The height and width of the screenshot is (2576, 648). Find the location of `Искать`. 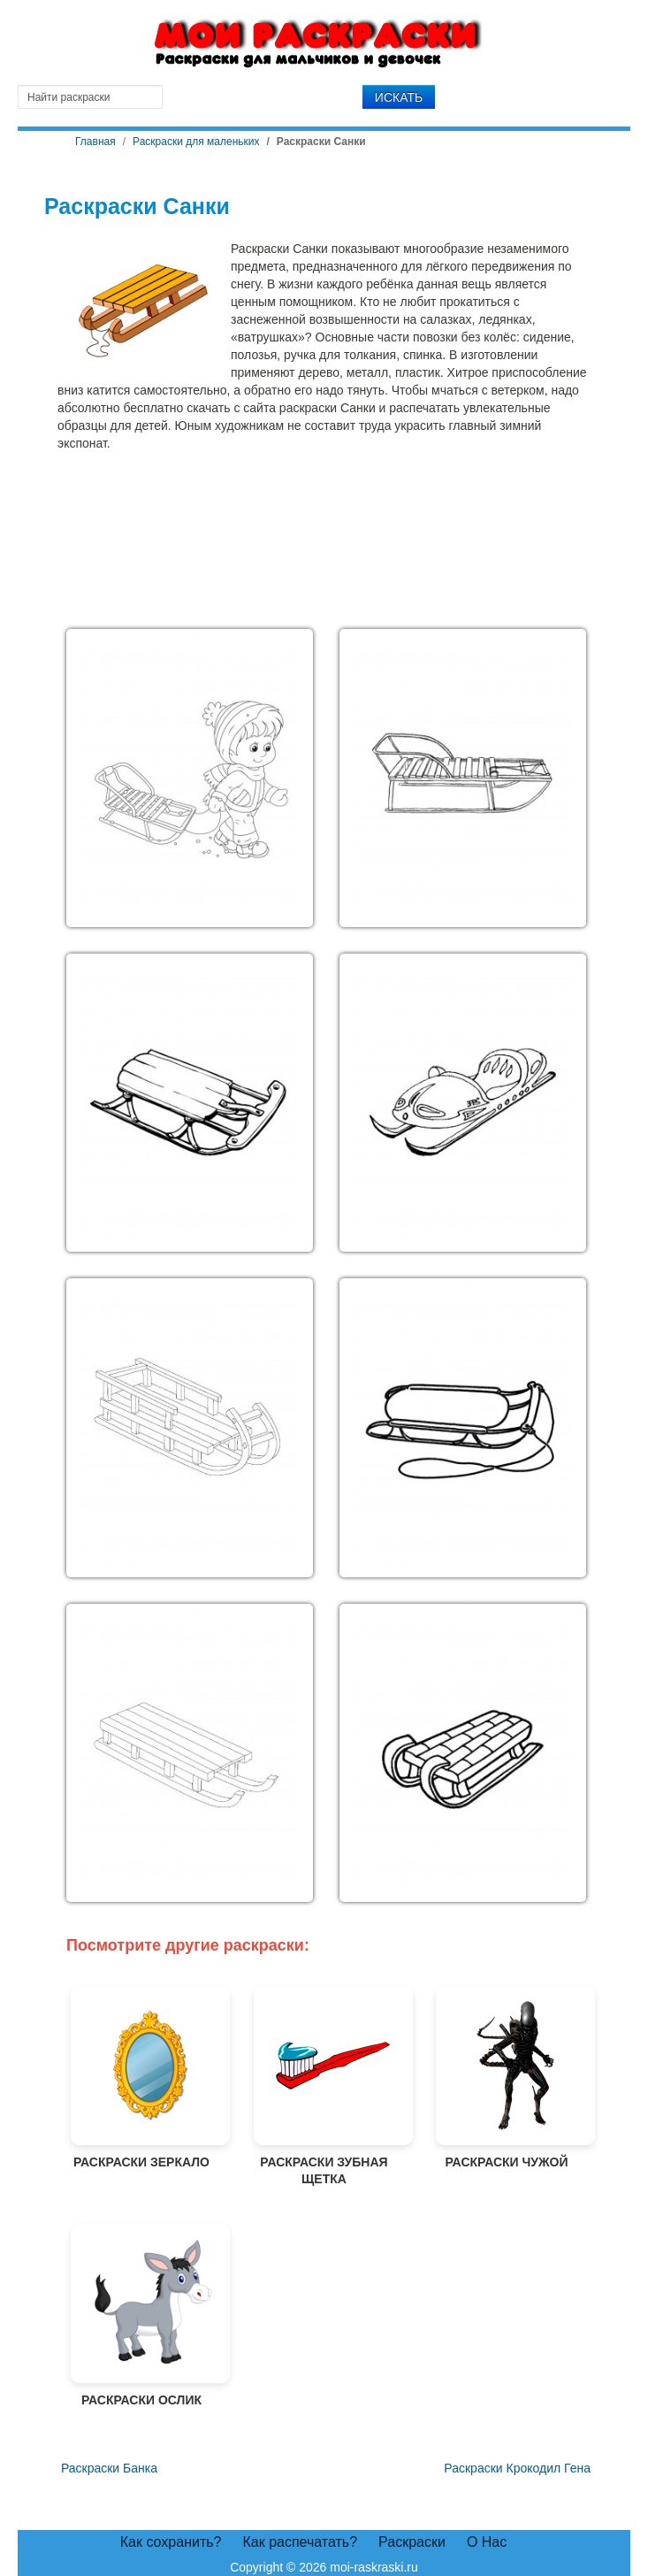

Искать is located at coordinates (399, 97).